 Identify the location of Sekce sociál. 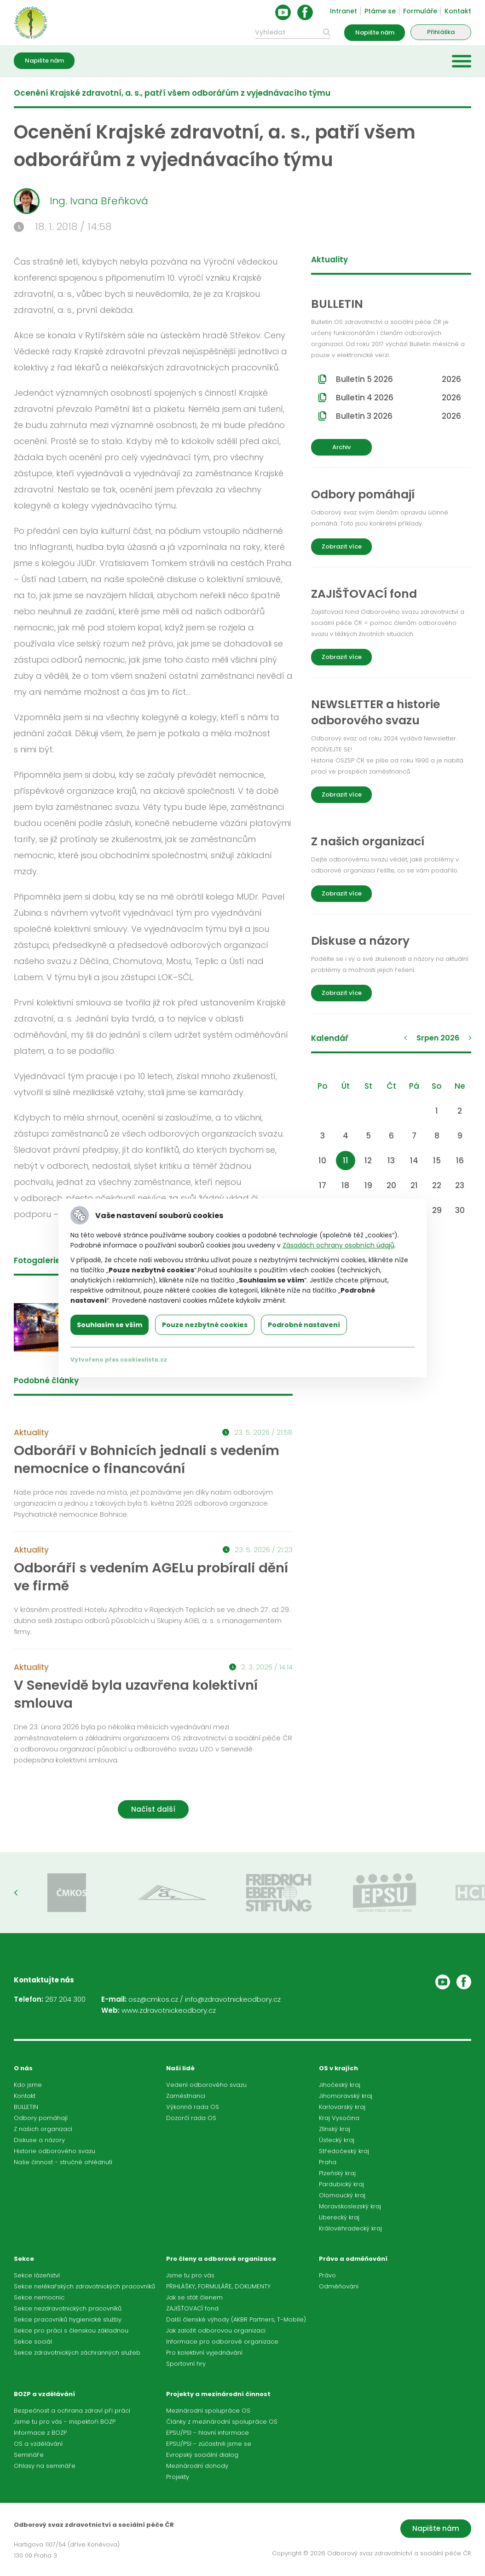
(33, 2341).